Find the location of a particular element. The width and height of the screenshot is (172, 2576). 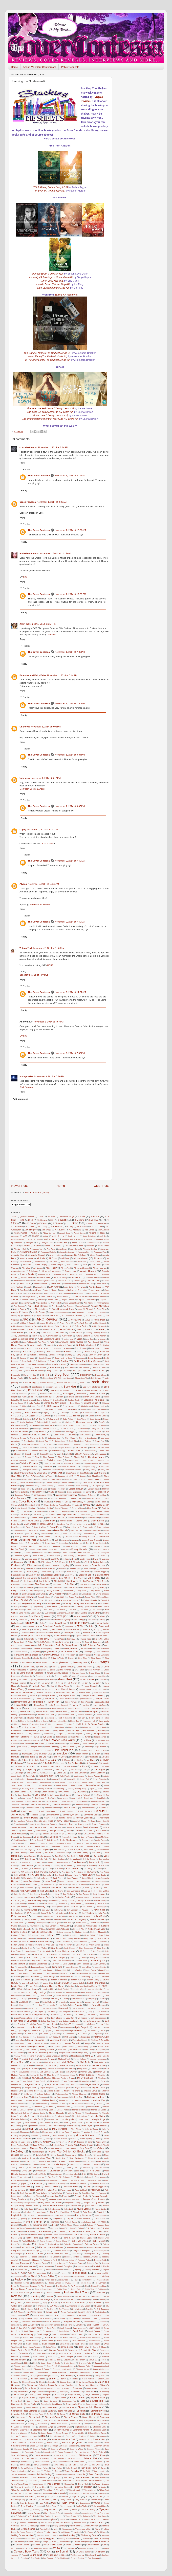

Aurora Ascher is located at coordinates (100, 1336).